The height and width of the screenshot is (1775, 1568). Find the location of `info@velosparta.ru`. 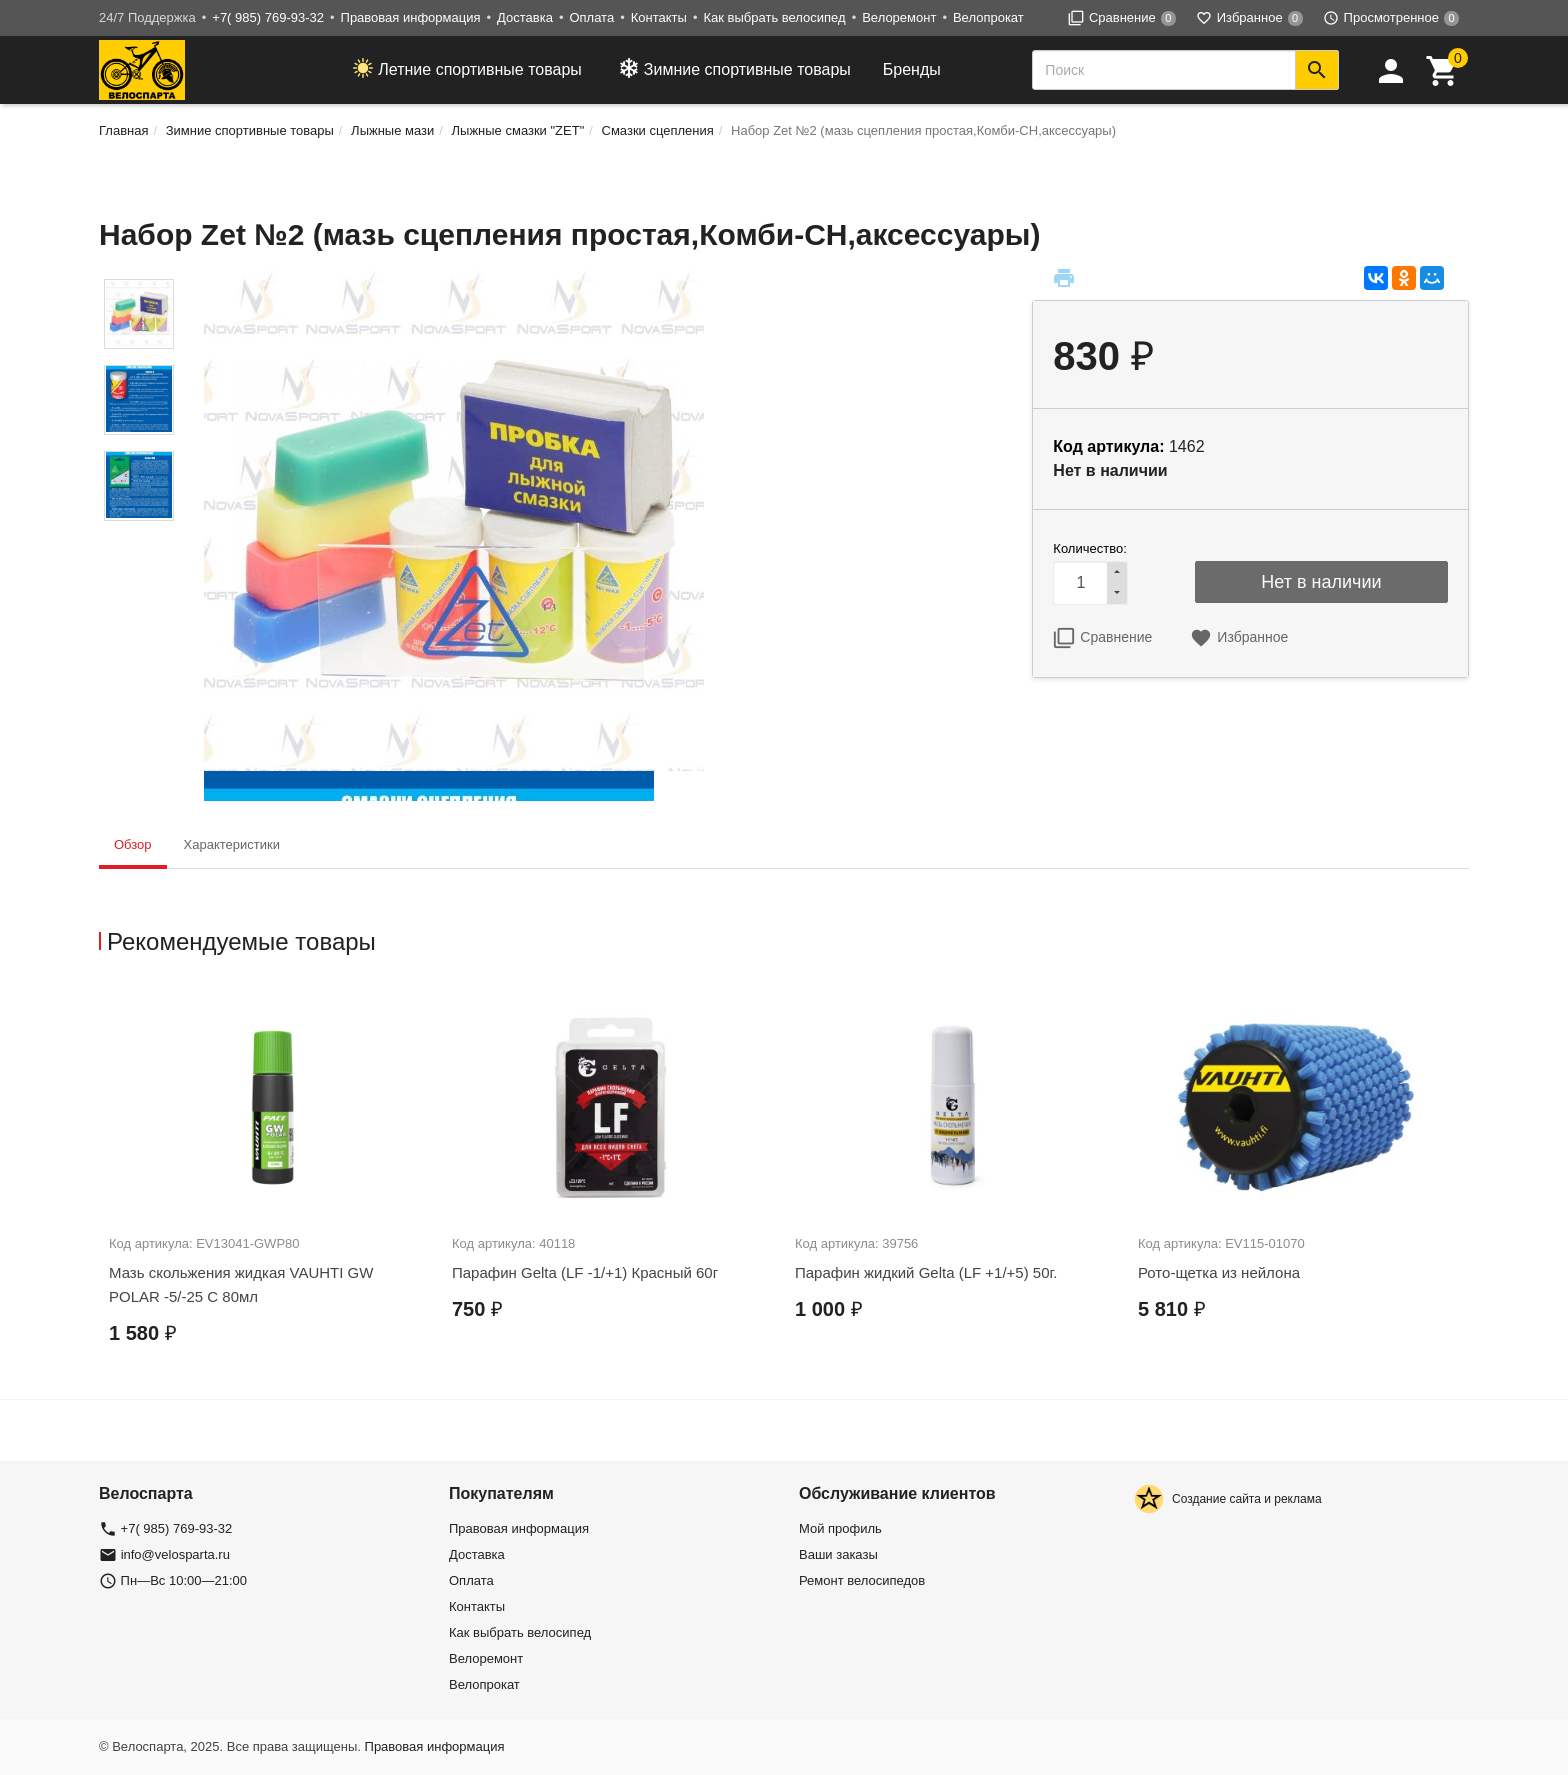

info@velosparta.ru is located at coordinates (175, 1554).